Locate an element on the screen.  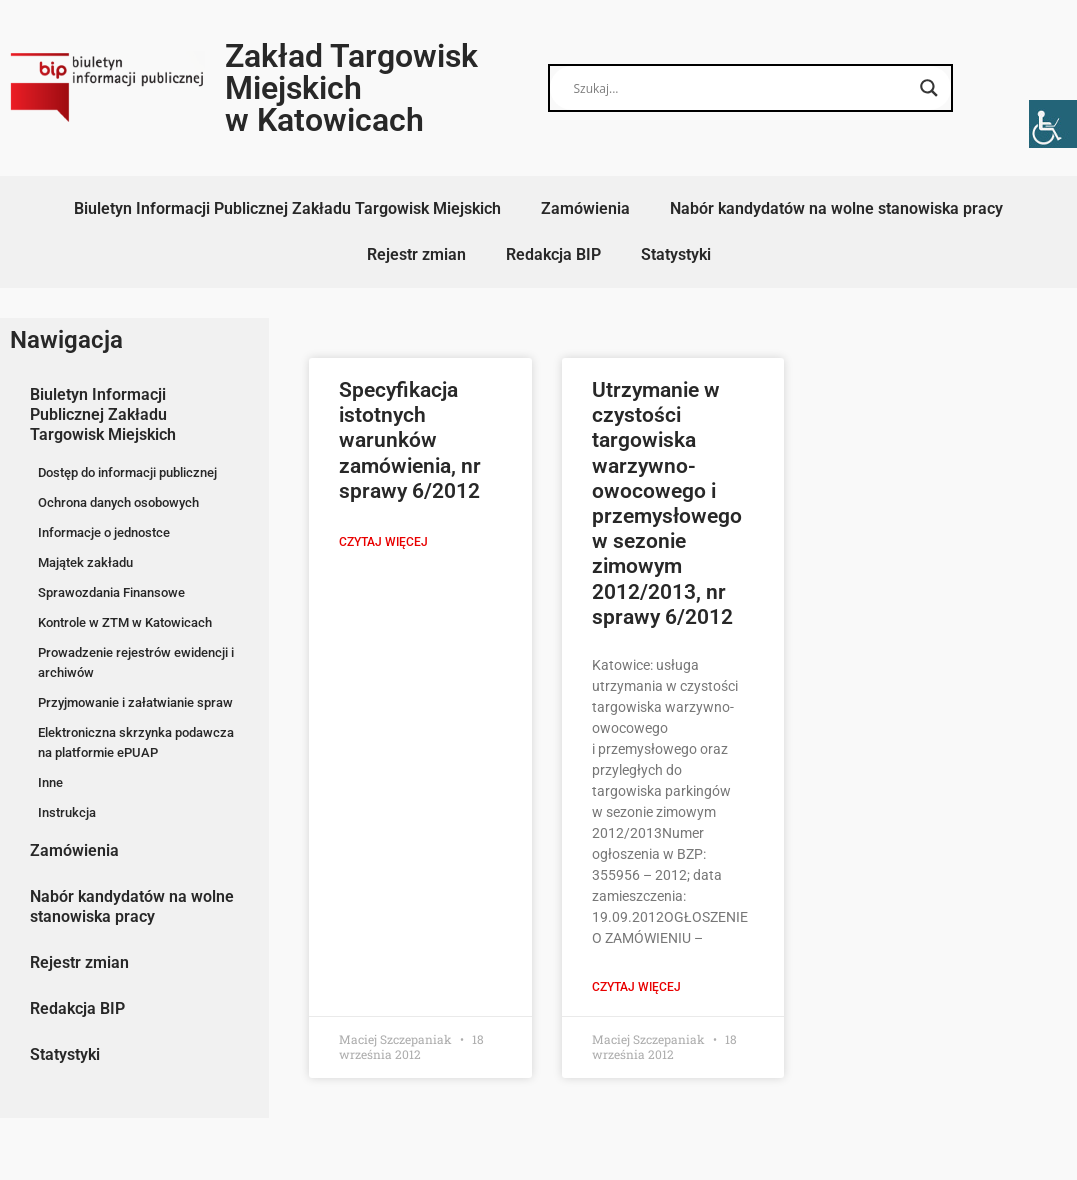
Rejestr zmian is located at coordinates (416, 254).